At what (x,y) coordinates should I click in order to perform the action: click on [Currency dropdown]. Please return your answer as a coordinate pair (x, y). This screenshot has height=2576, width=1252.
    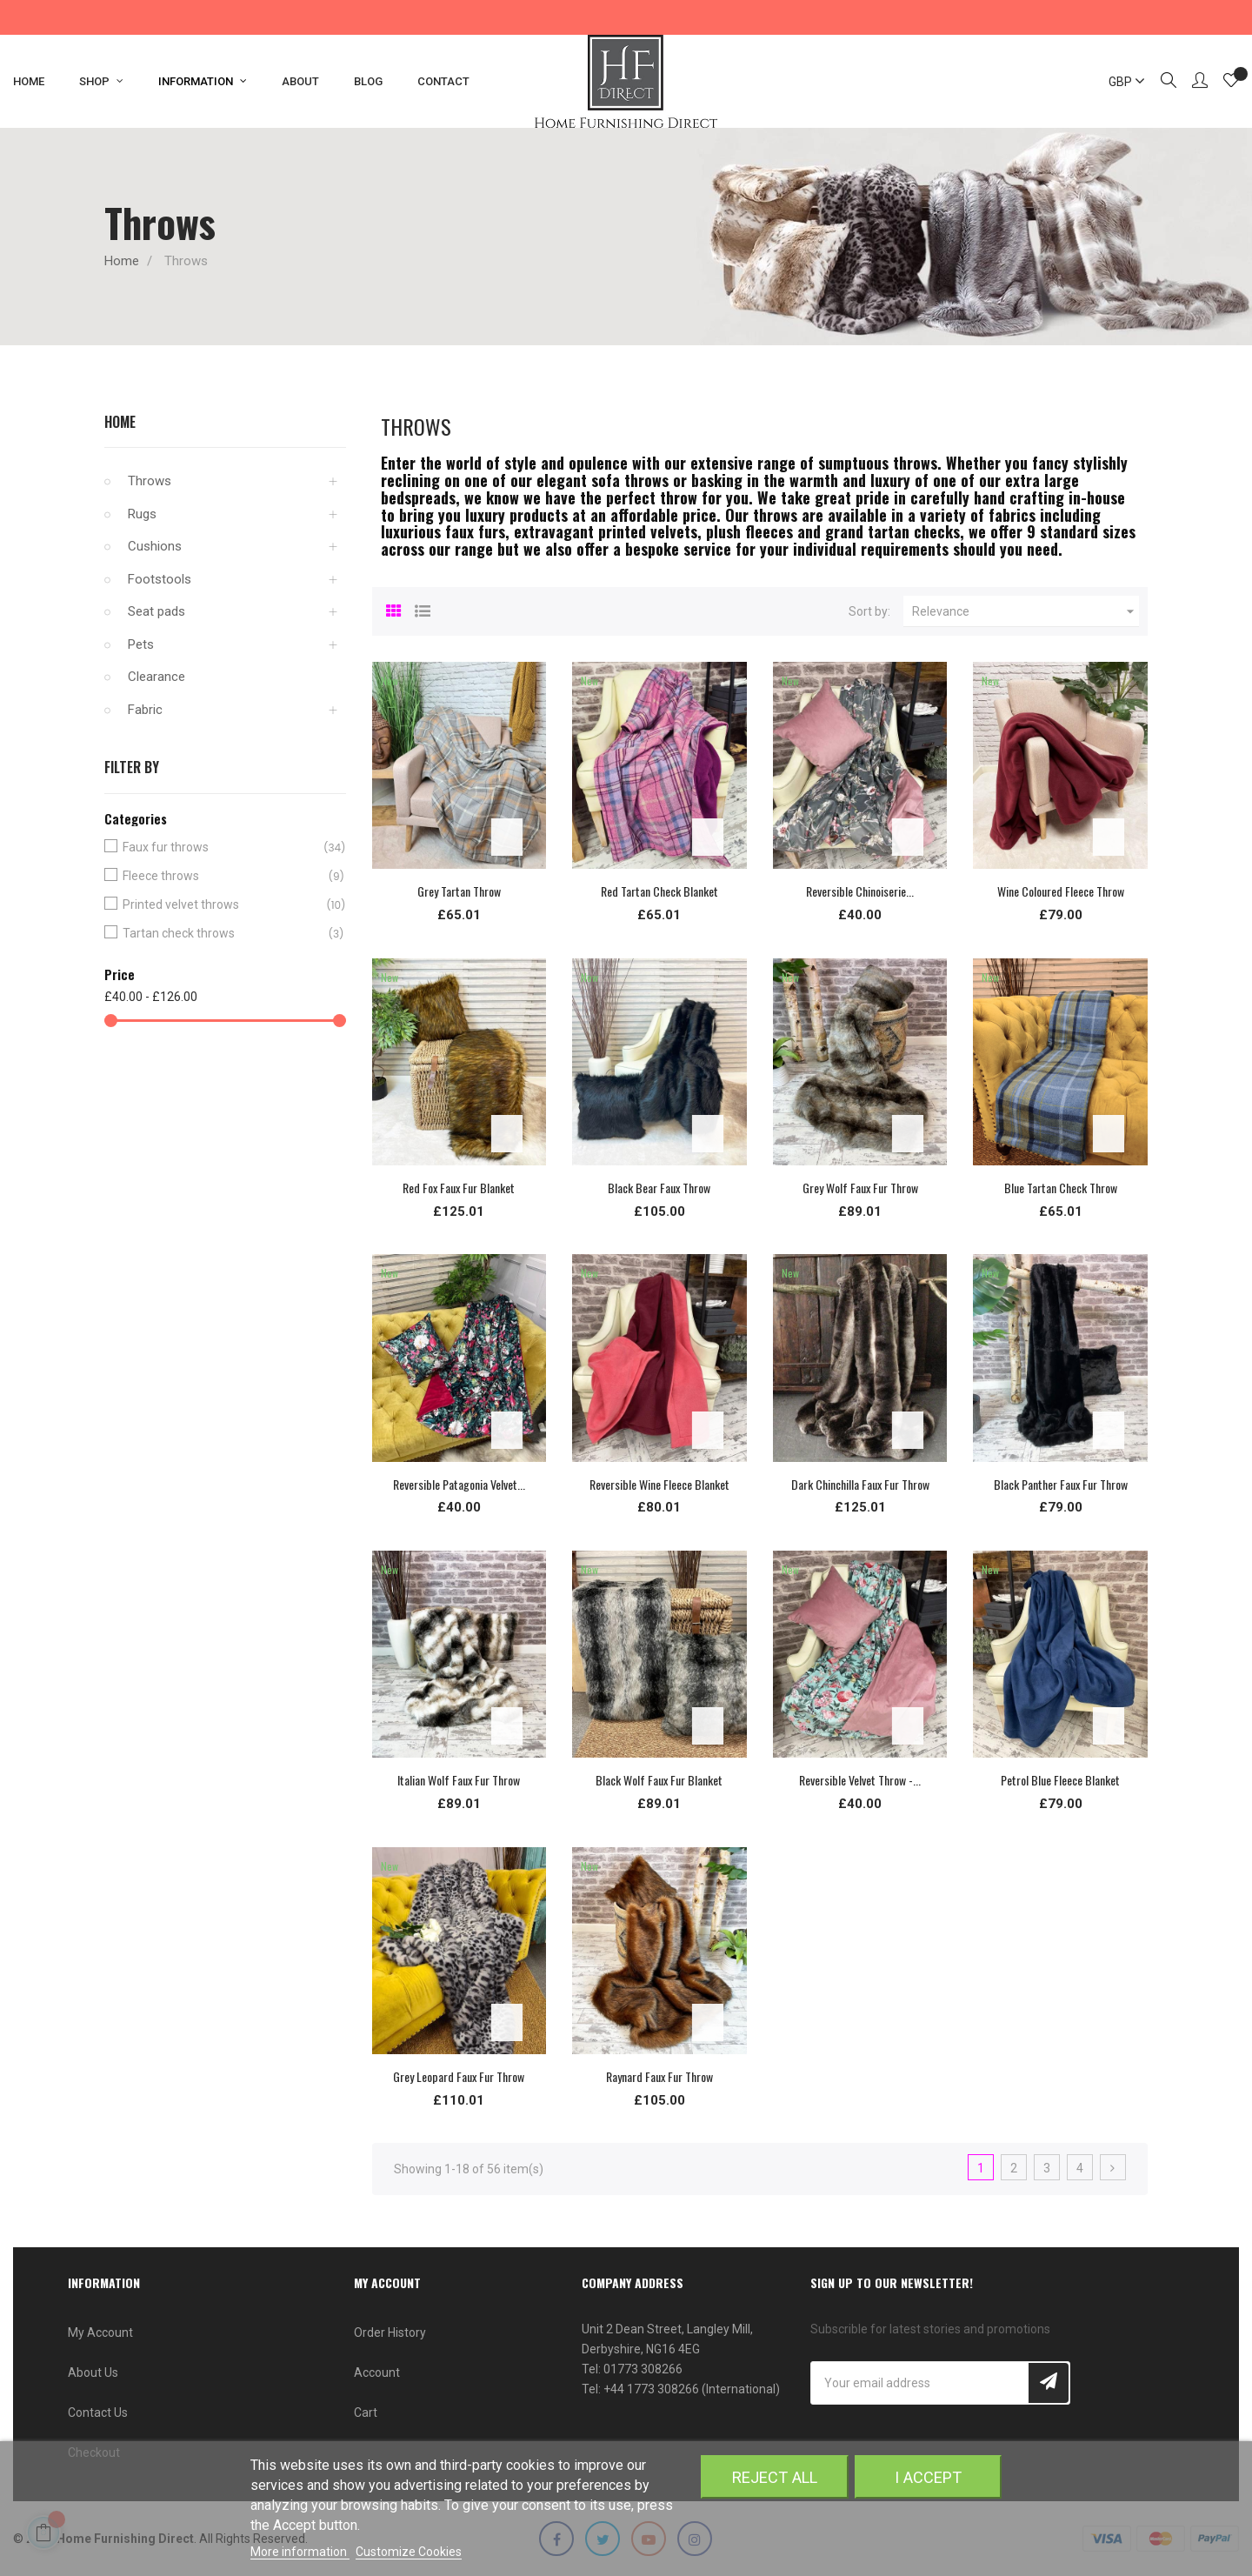
    Looking at the image, I should click on (1119, 81).